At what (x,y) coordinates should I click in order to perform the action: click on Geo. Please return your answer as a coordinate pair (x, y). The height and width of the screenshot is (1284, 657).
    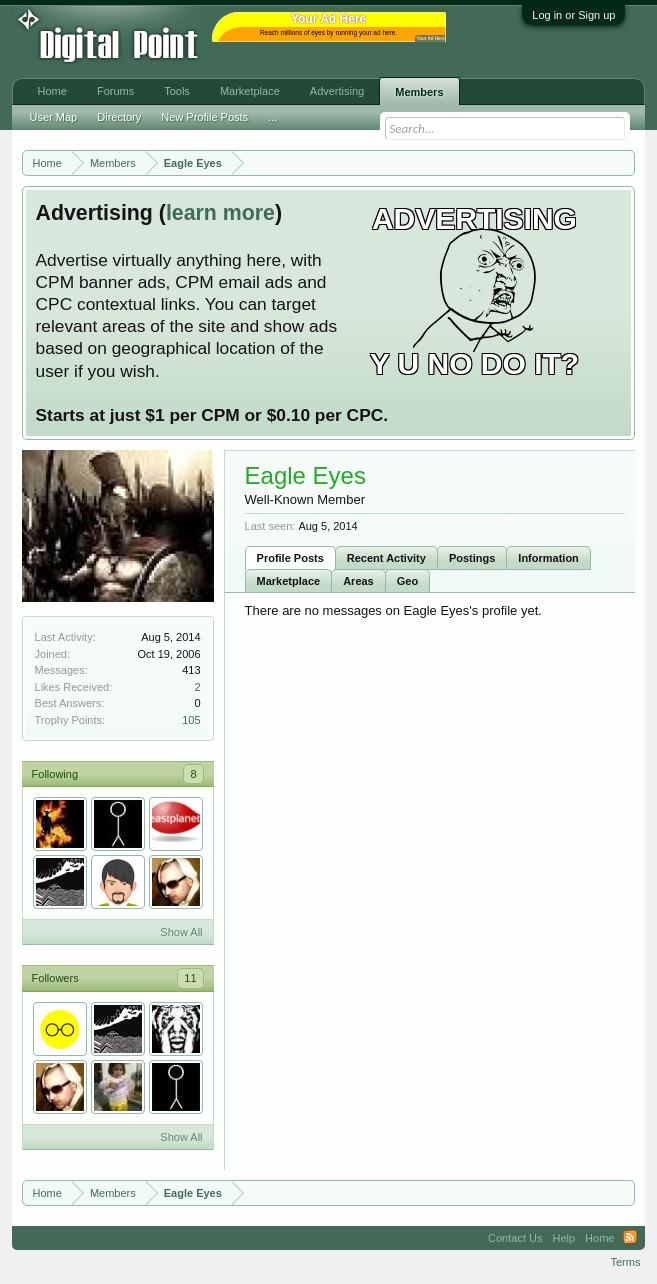
    Looking at the image, I should click on (407, 581).